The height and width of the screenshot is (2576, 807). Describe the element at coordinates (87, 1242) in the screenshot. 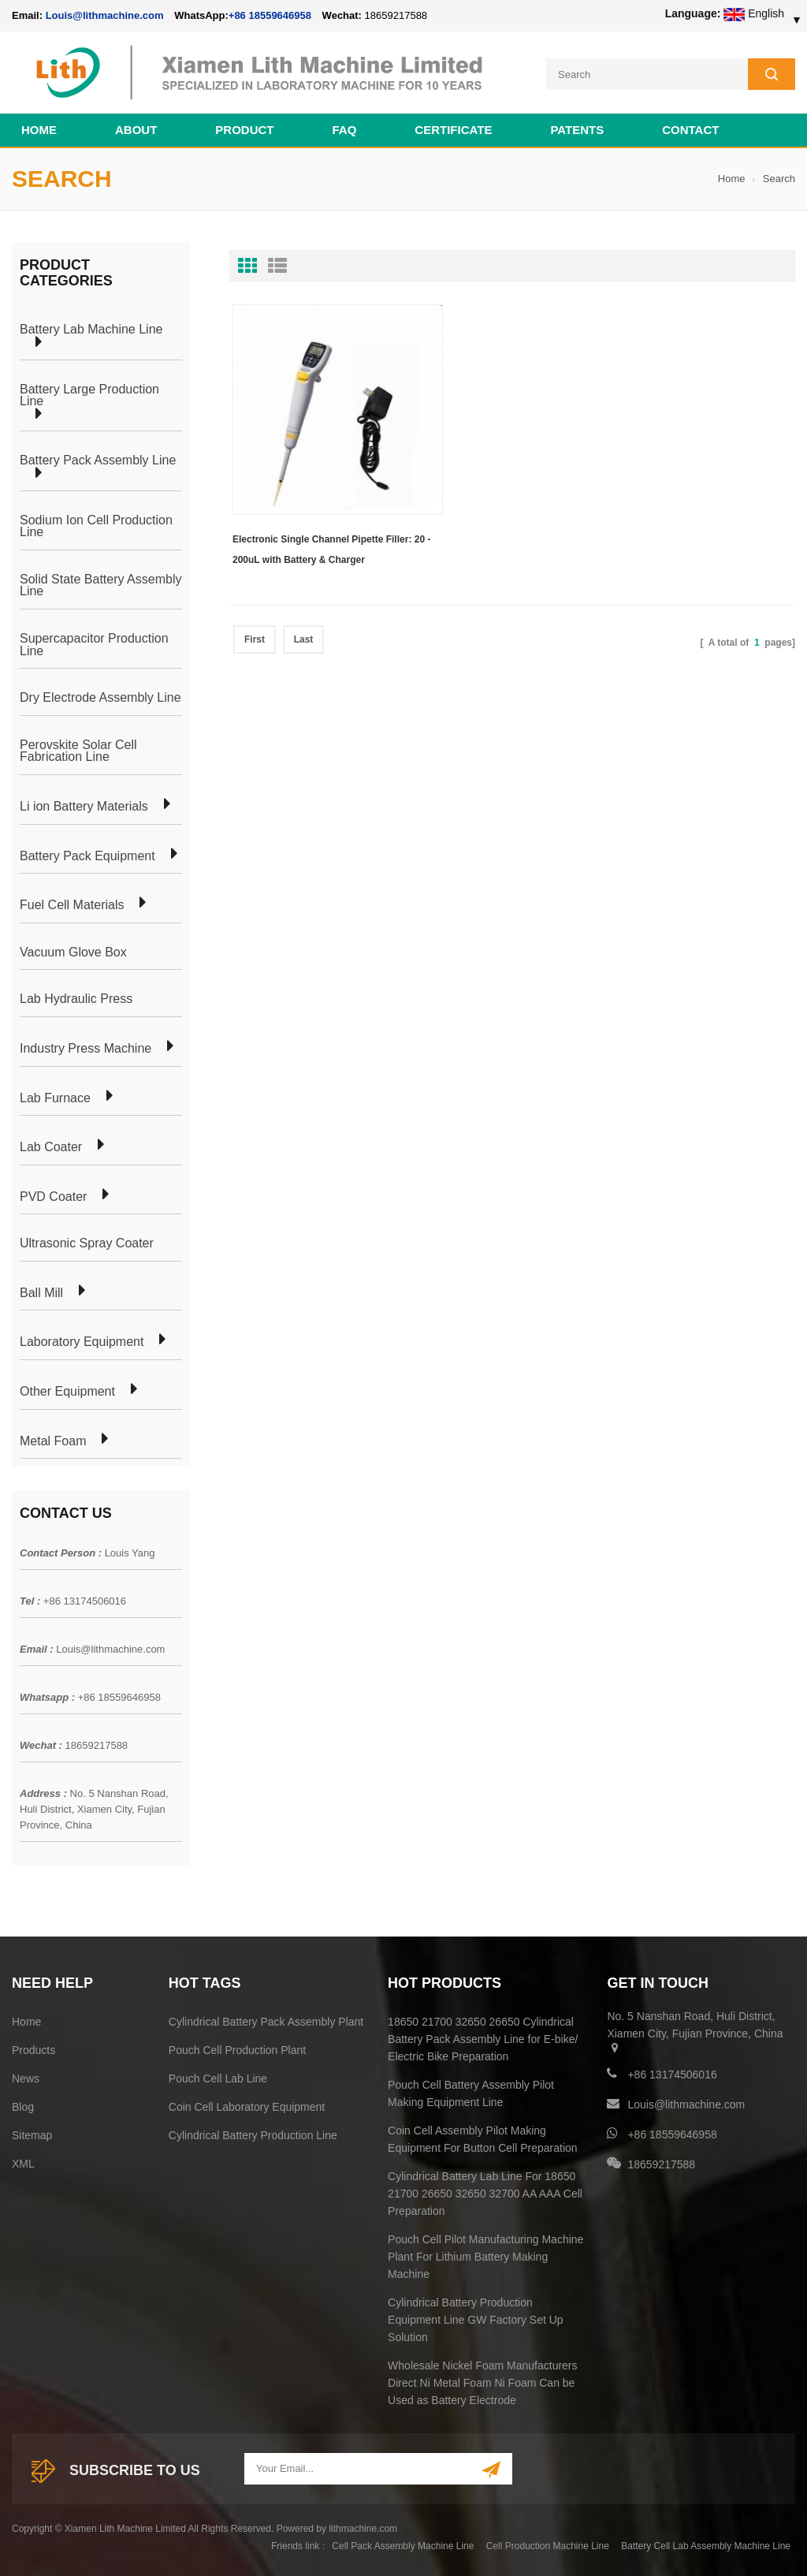

I see `Ultrasonic Spray Coater` at that location.